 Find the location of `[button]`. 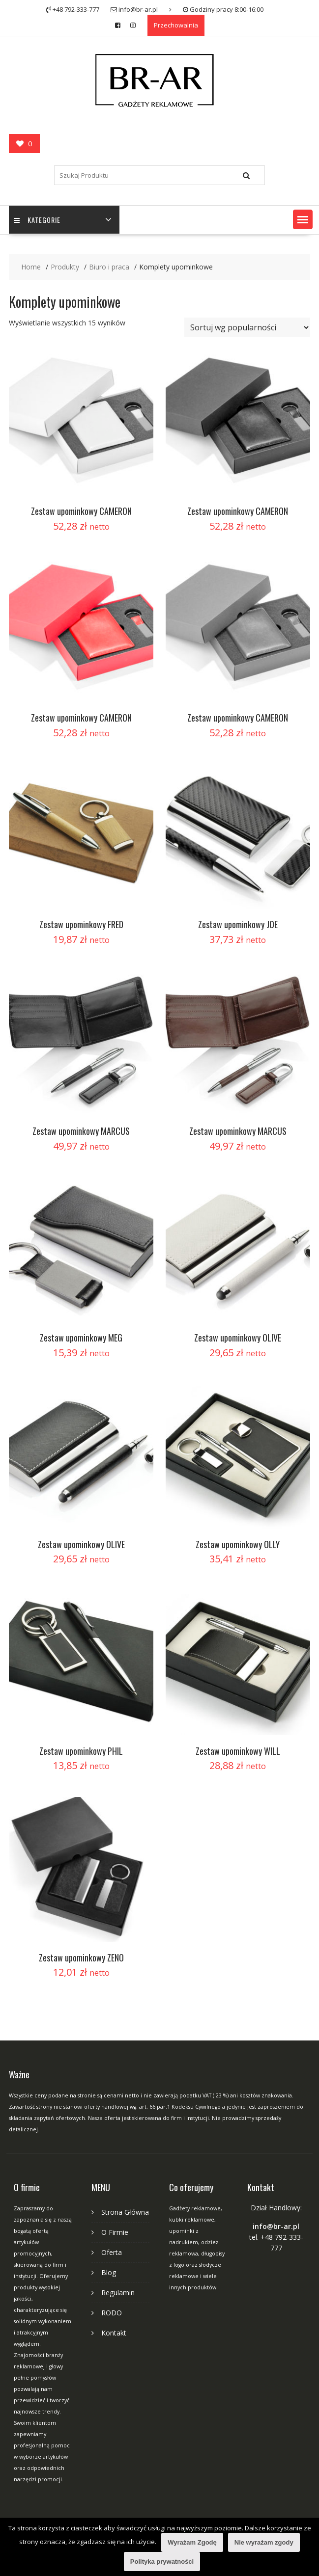

[button] is located at coordinates (303, 219).